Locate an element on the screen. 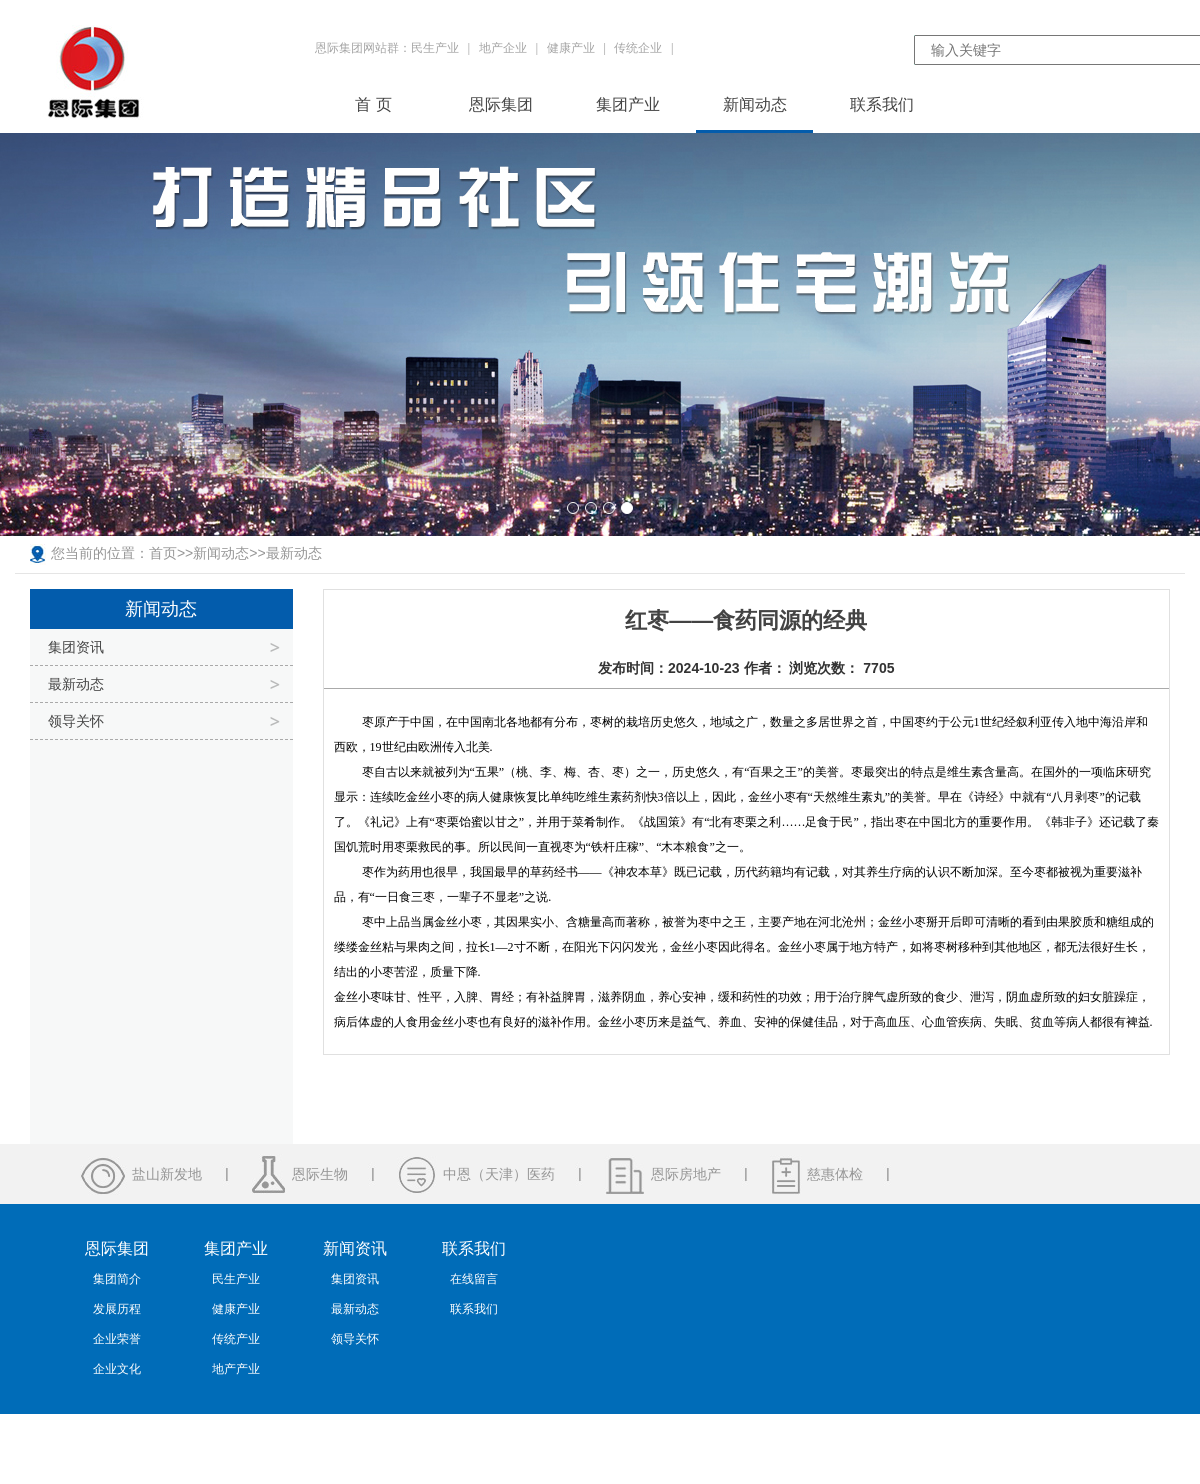 This screenshot has height=1484, width=1200. 中恩（天津）医药 is located at coordinates (499, 1174).